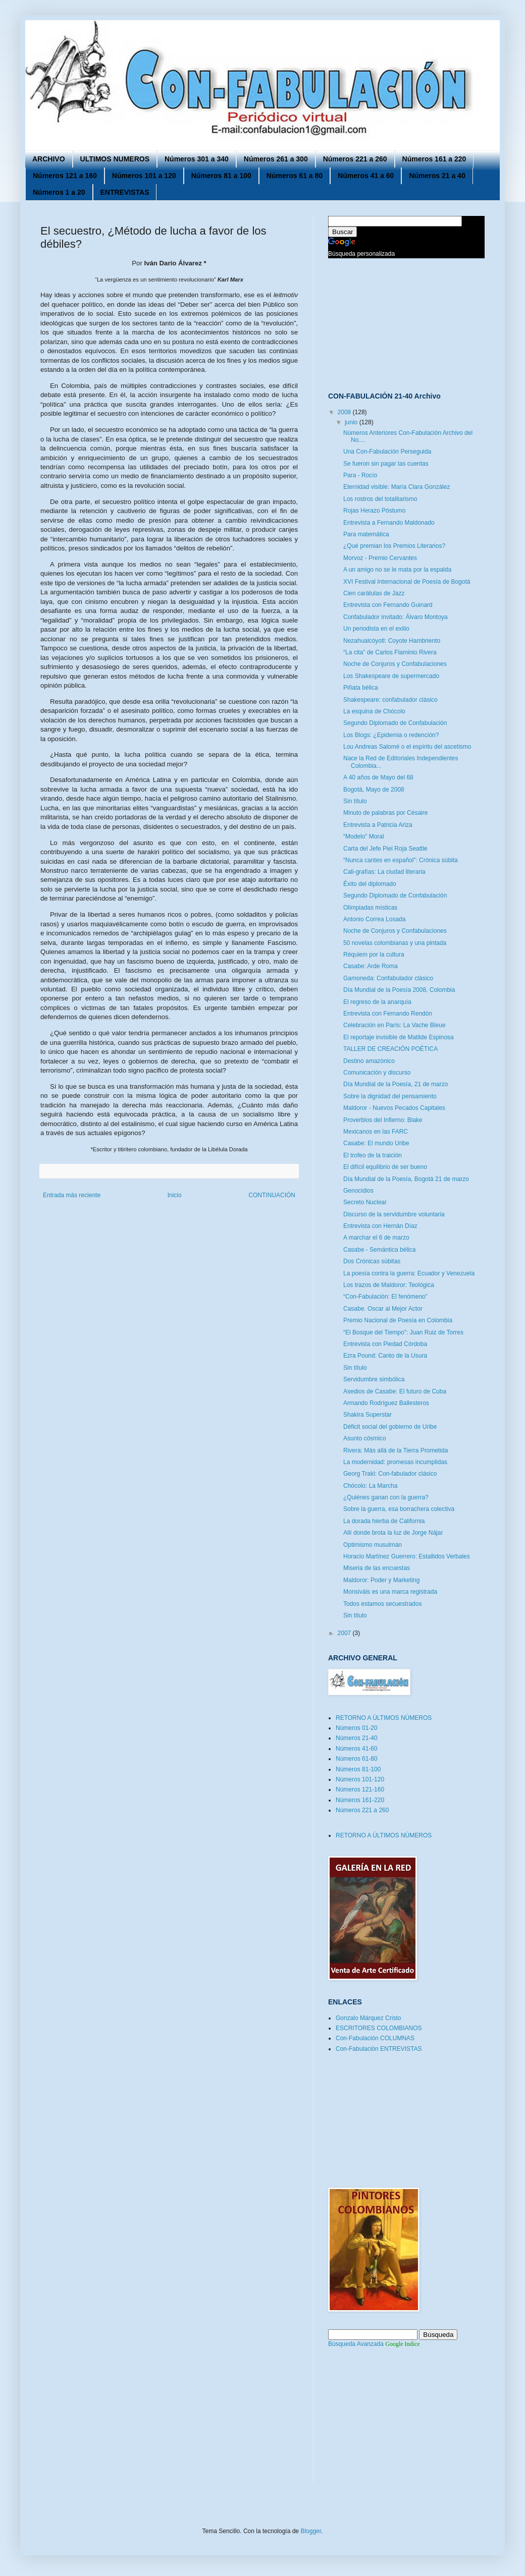 This screenshot has width=525, height=2576. Describe the element at coordinates (379, 2048) in the screenshot. I see `Con-Fabulación ENTREVISTAS` at that location.